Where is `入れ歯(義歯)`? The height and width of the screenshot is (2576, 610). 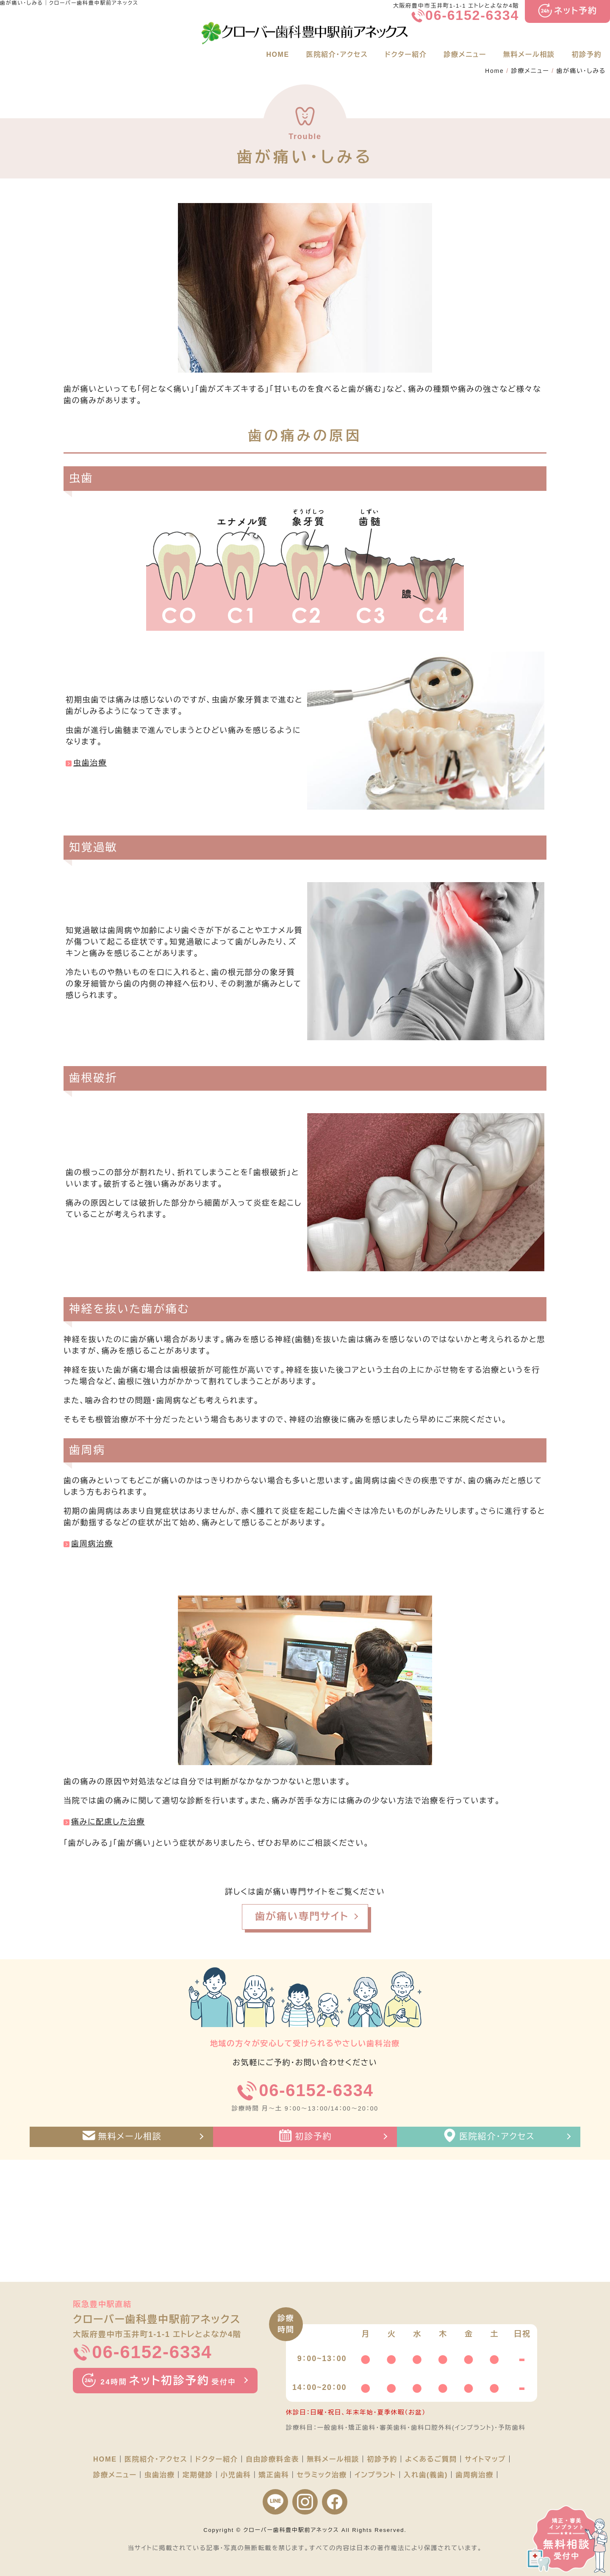 入れ歯(義歯) is located at coordinates (426, 2475).